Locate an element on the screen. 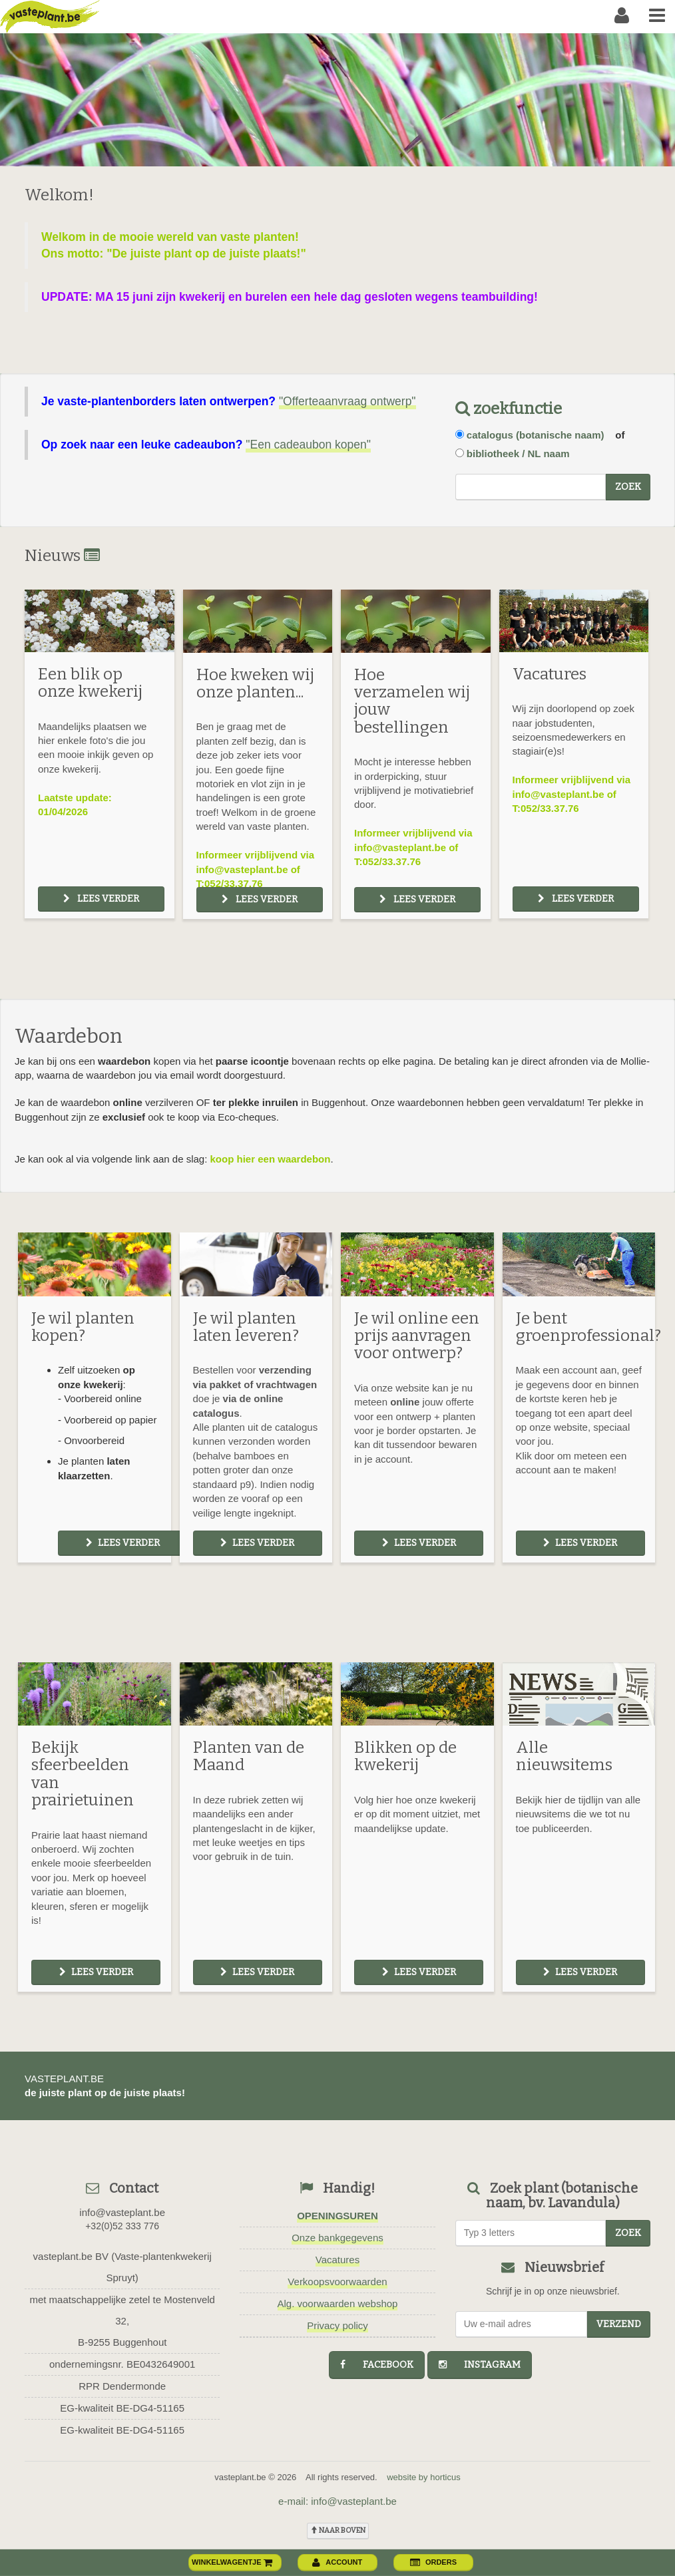  zoek is located at coordinates (628, 486).